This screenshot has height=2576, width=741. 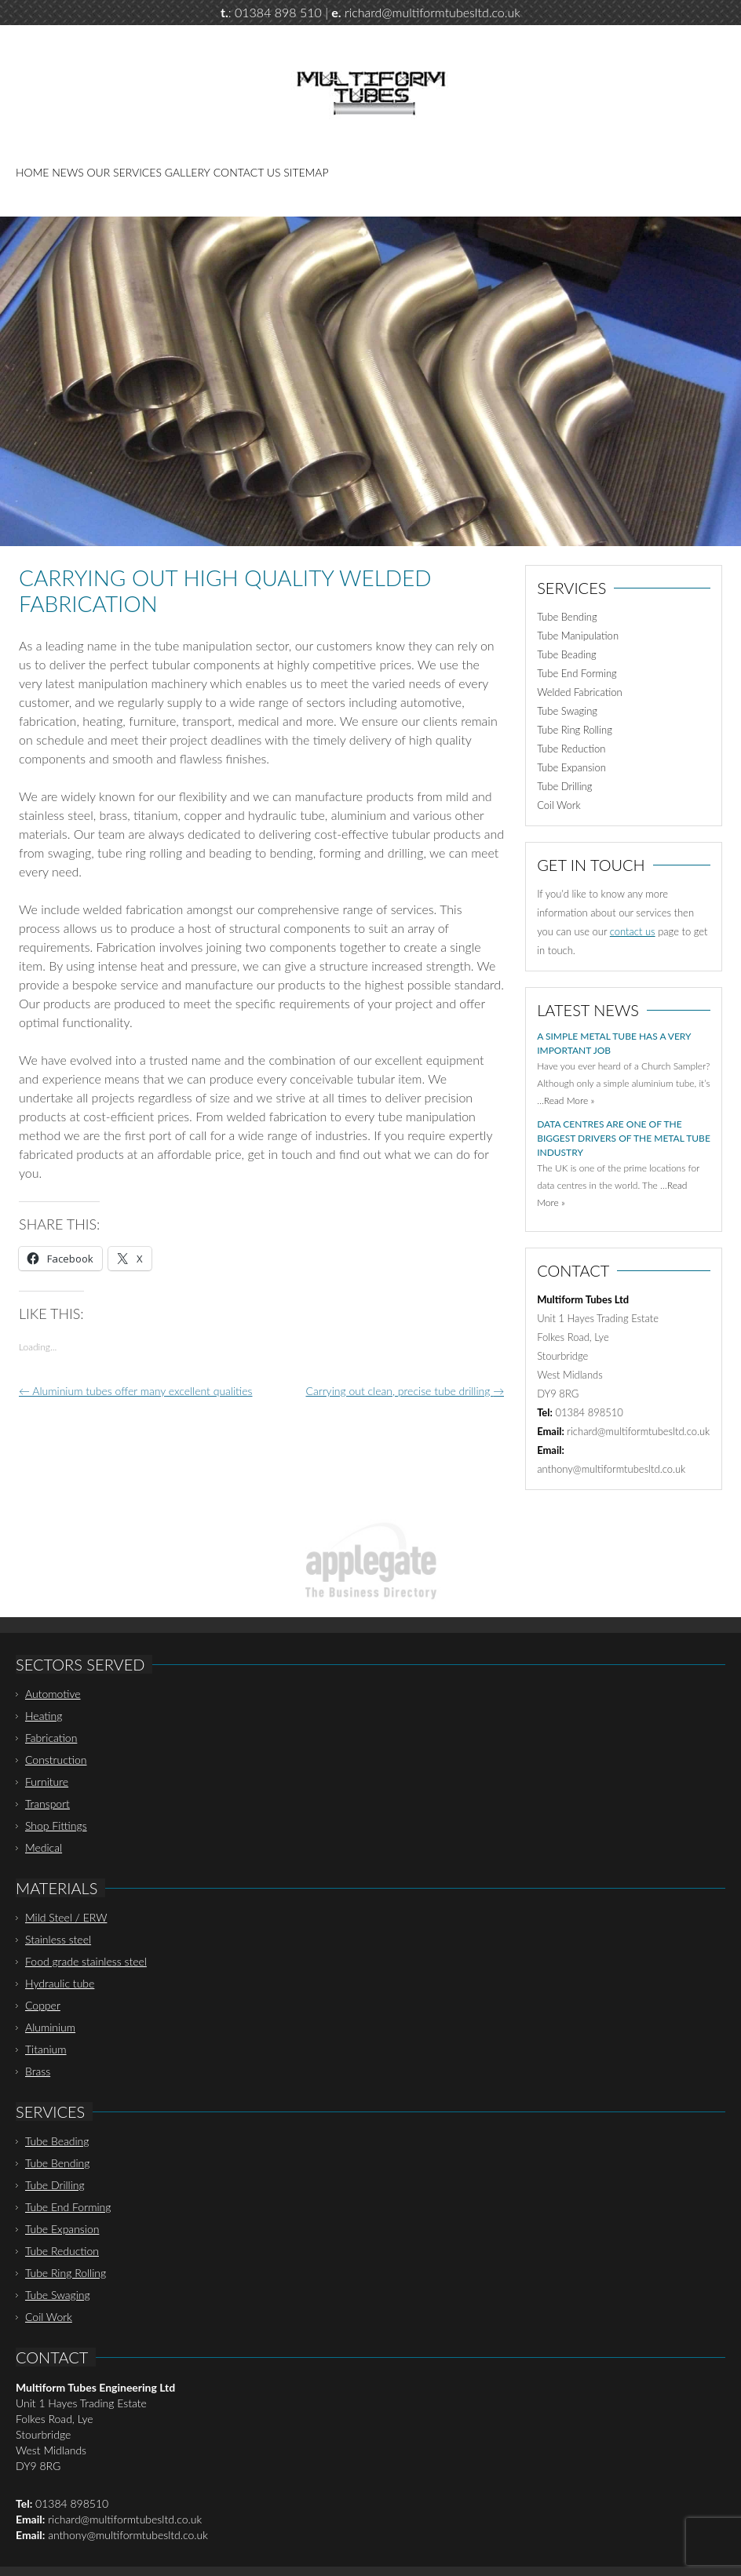 I want to click on Automotive, so click(x=53, y=1693).